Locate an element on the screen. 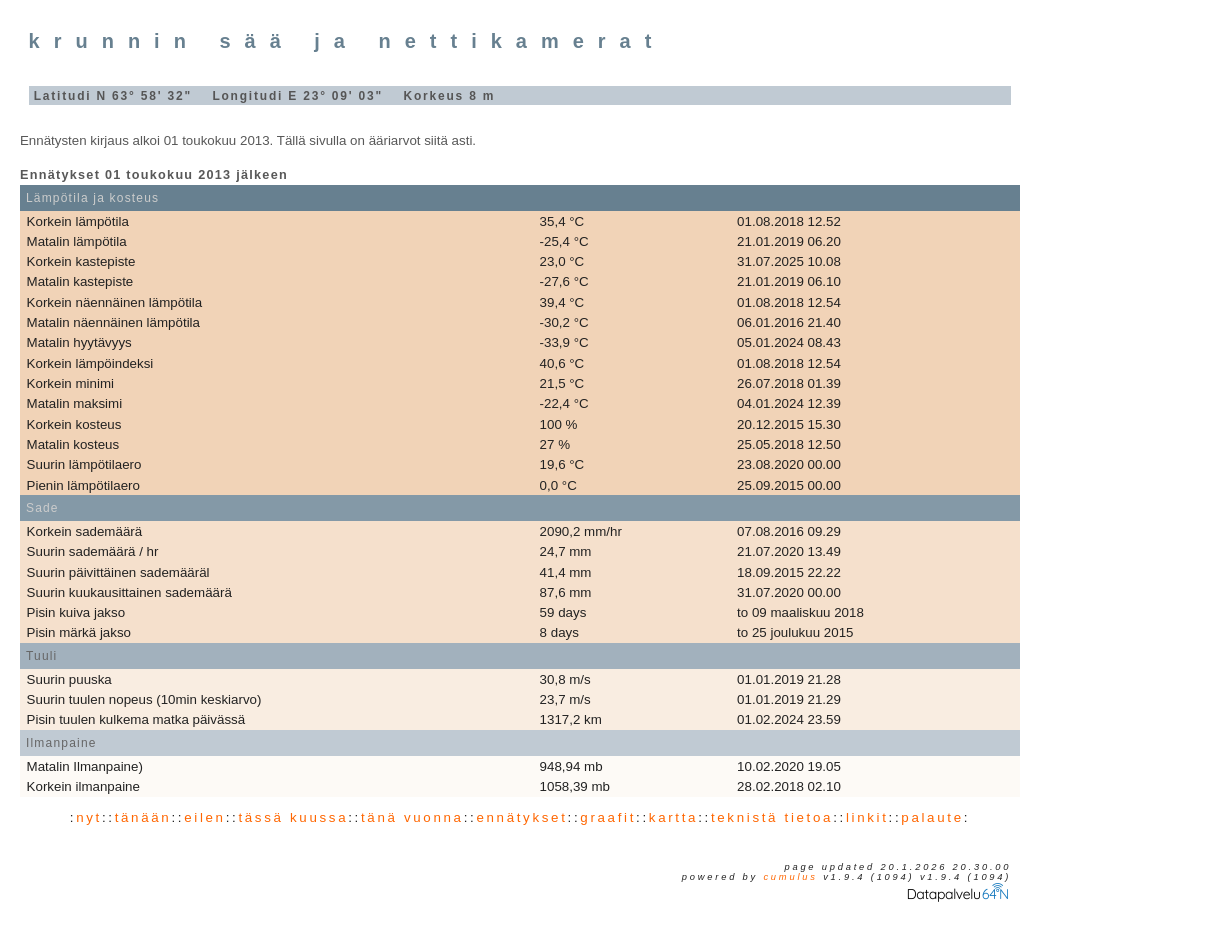 The height and width of the screenshot is (931, 1209). palaute is located at coordinates (932, 817).